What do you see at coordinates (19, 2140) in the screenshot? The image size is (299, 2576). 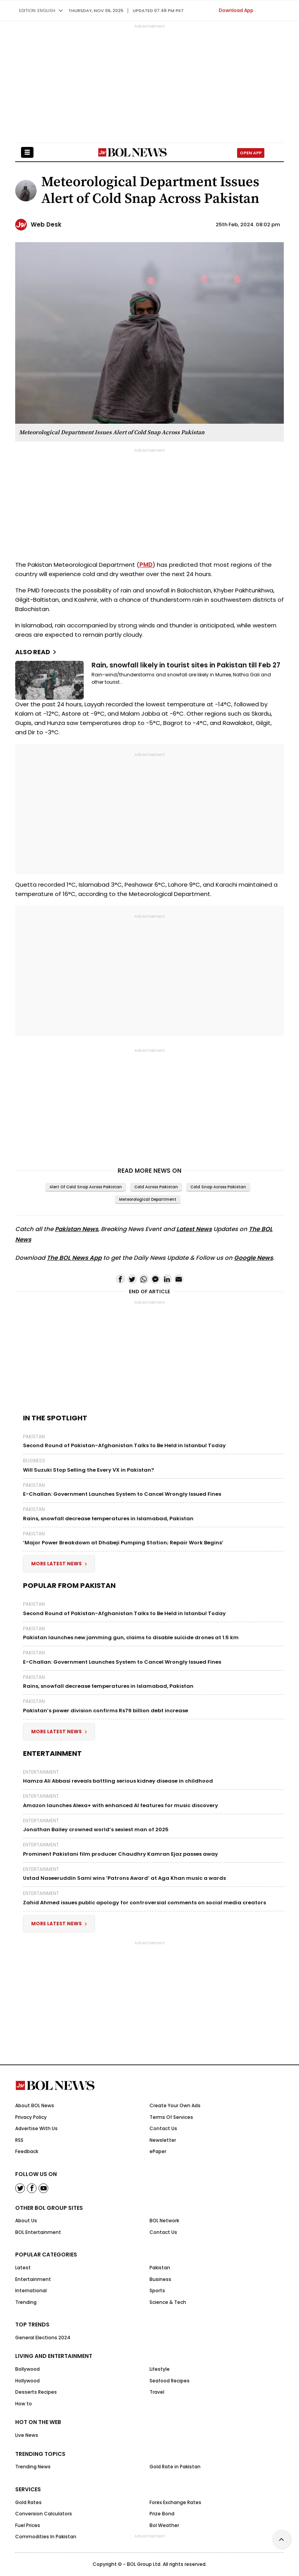 I see `RSS` at bounding box center [19, 2140].